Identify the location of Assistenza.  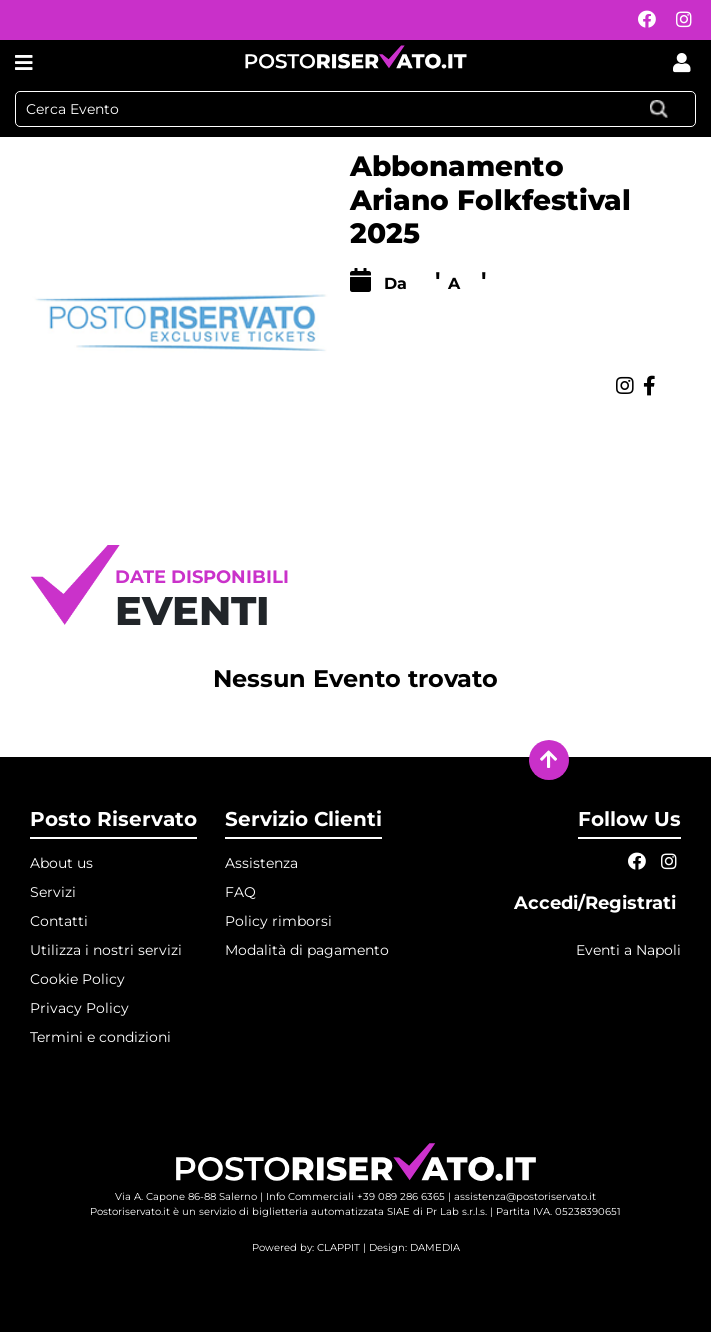
(261, 863).